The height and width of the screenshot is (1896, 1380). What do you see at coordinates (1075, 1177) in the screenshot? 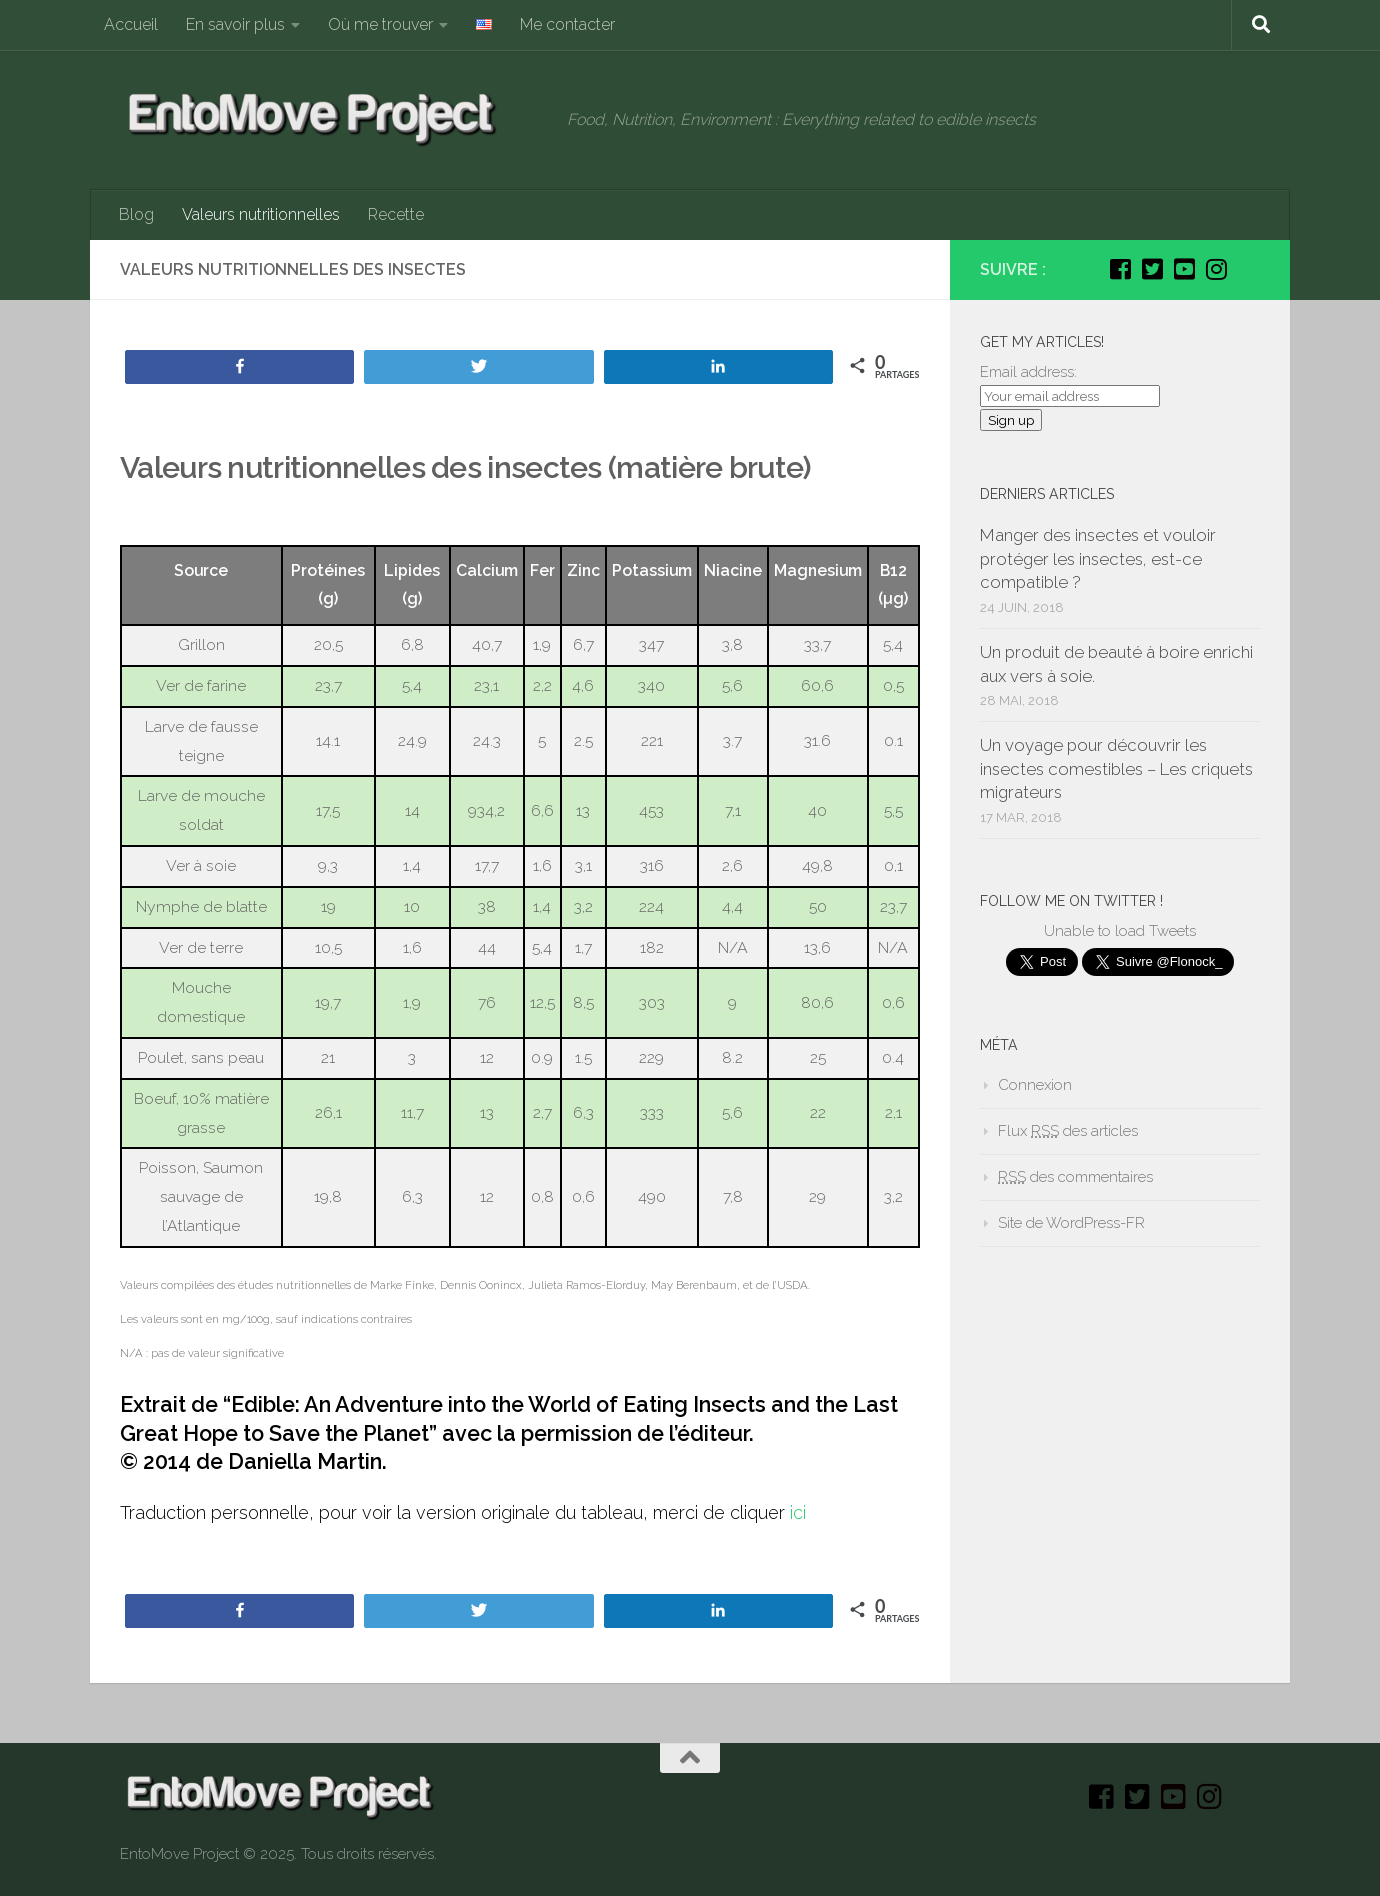
I see `des commentaires` at bounding box center [1075, 1177].